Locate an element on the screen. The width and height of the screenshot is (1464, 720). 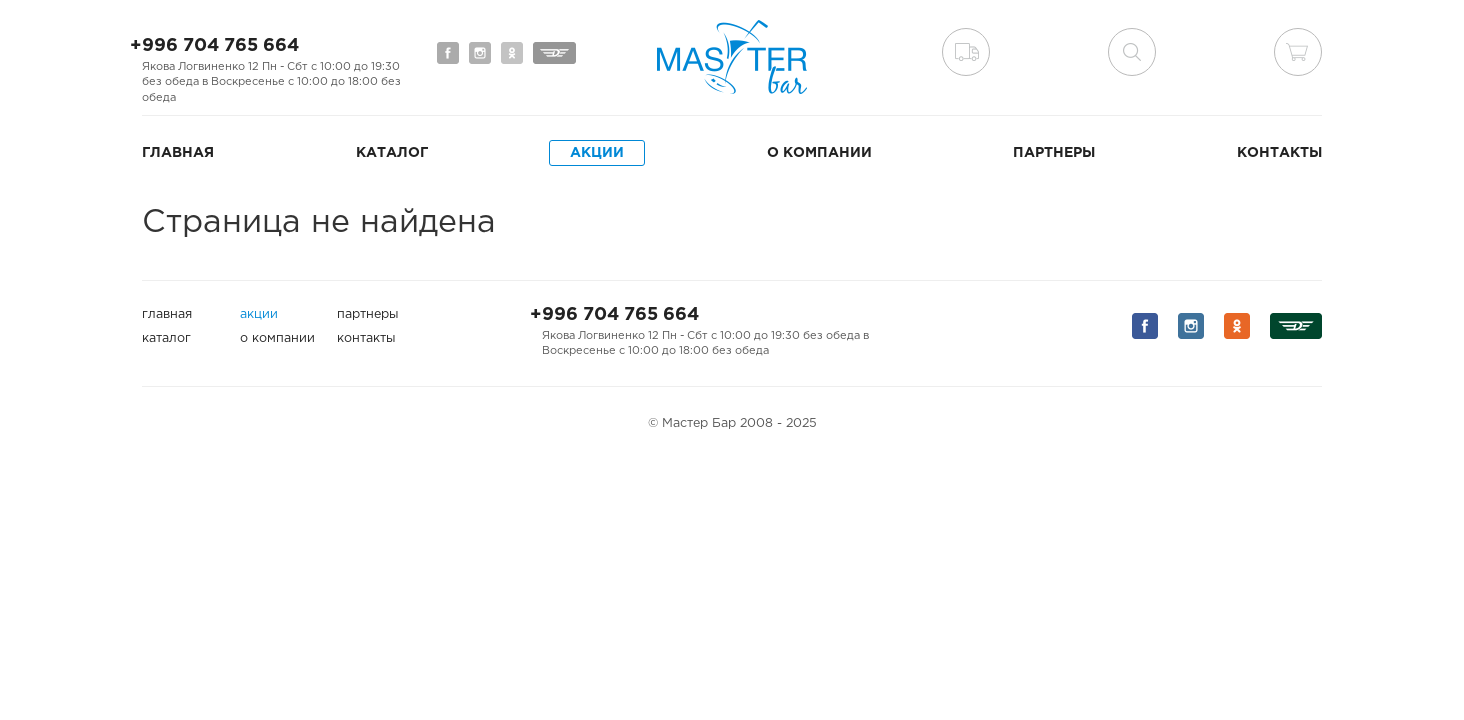
+996 704 765 664 is located at coordinates (214, 46).